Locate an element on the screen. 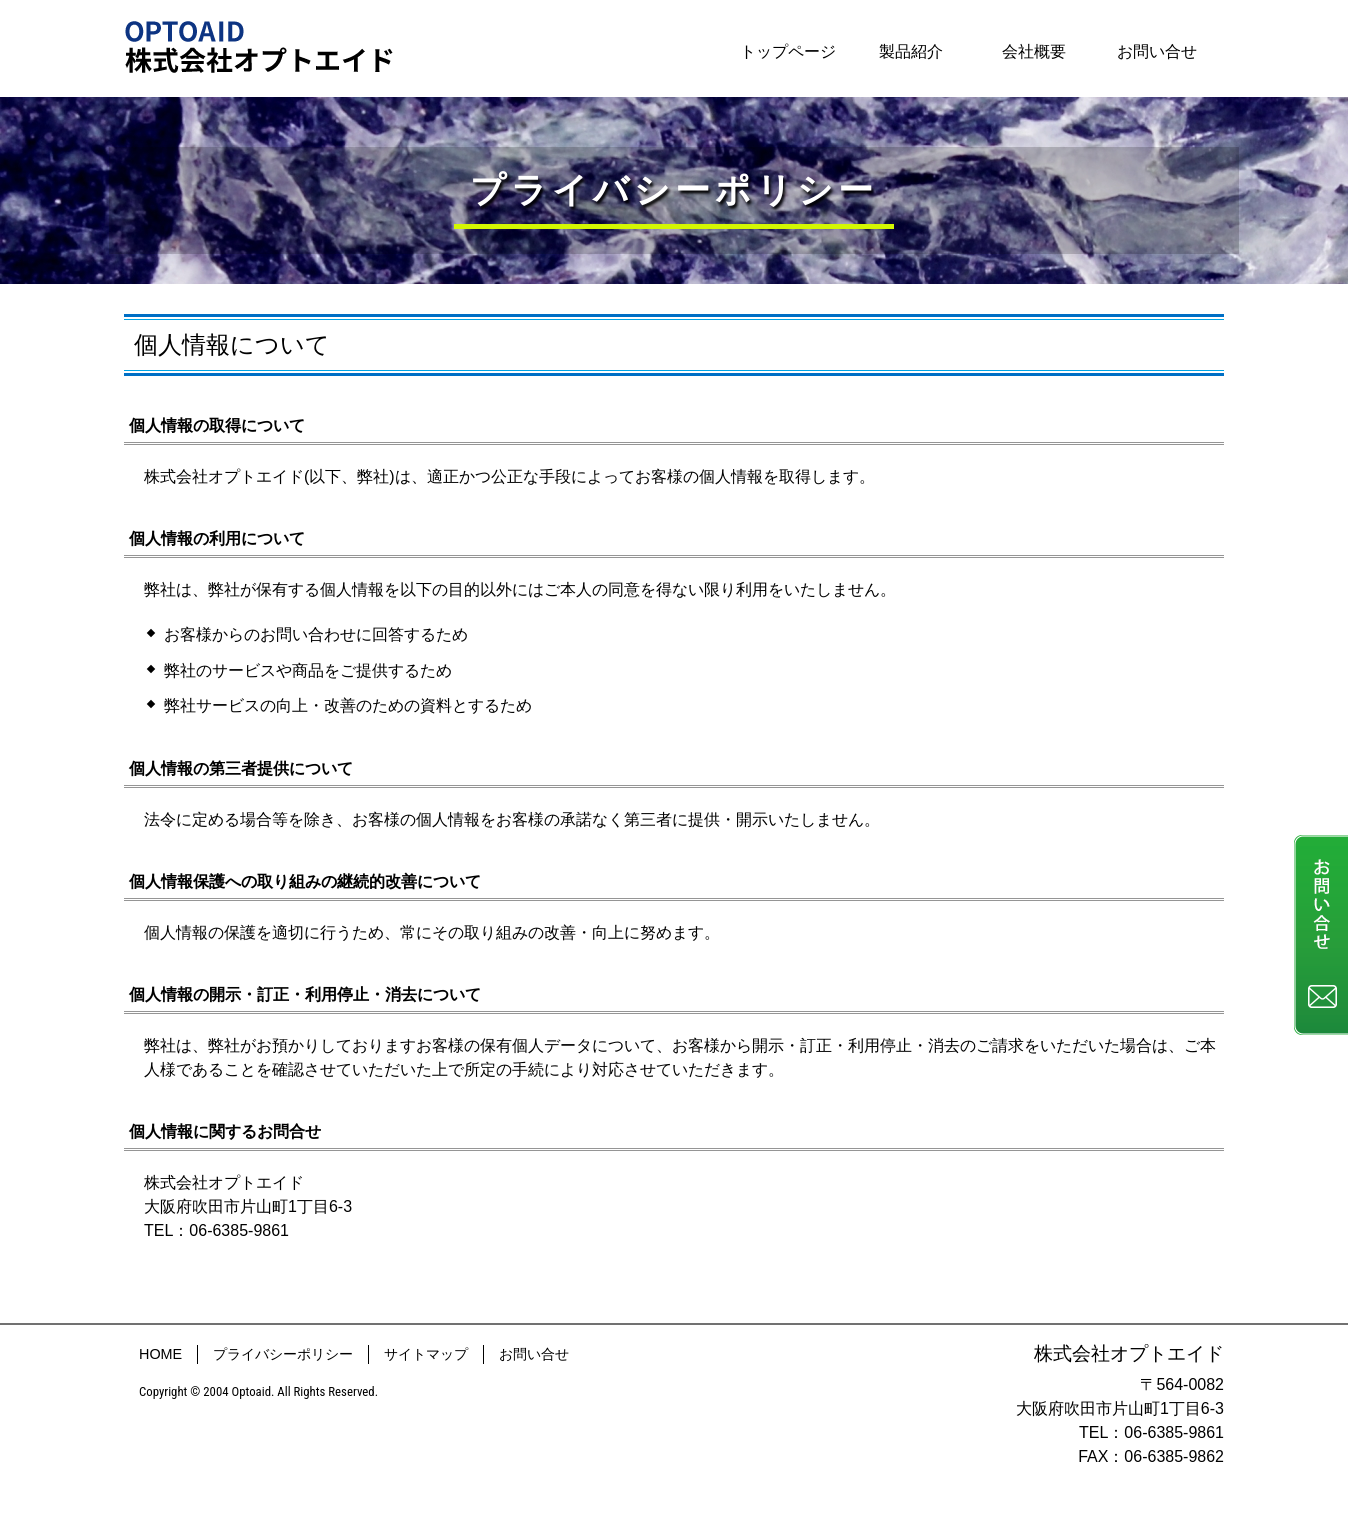 This screenshot has width=1348, height=1519. HOME is located at coordinates (160, 1354).